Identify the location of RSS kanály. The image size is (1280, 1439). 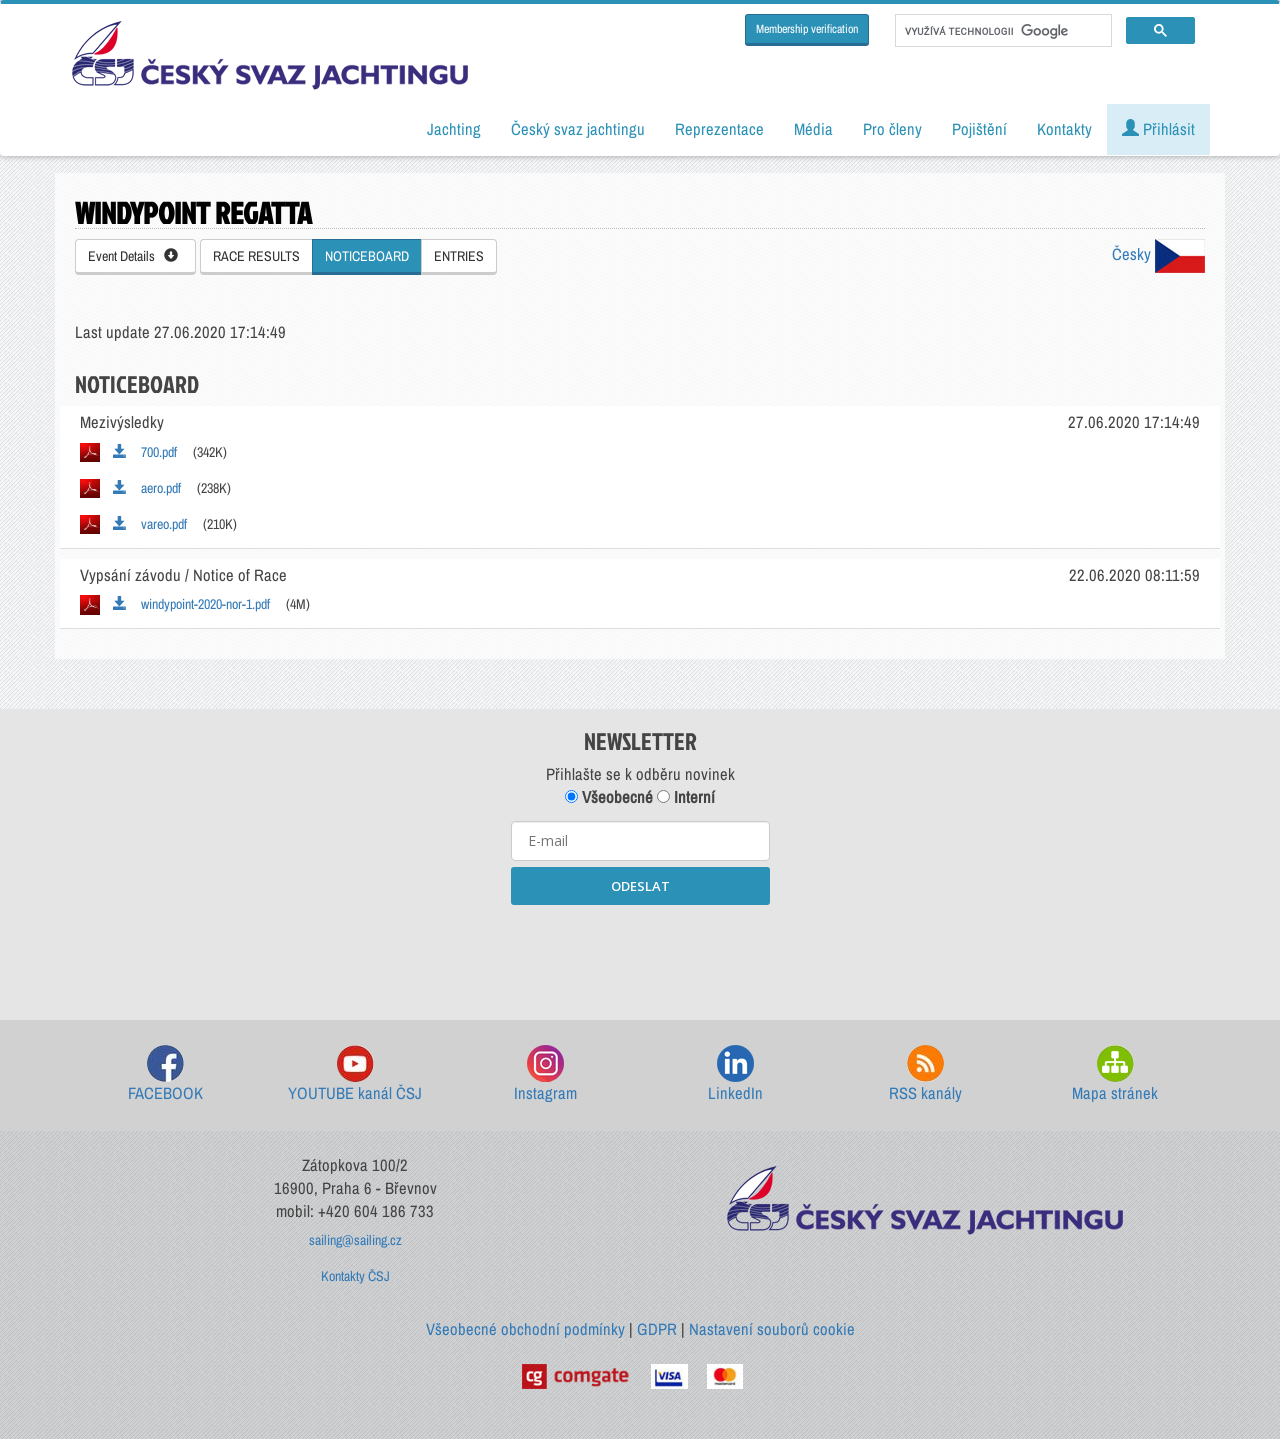
(925, 1074).